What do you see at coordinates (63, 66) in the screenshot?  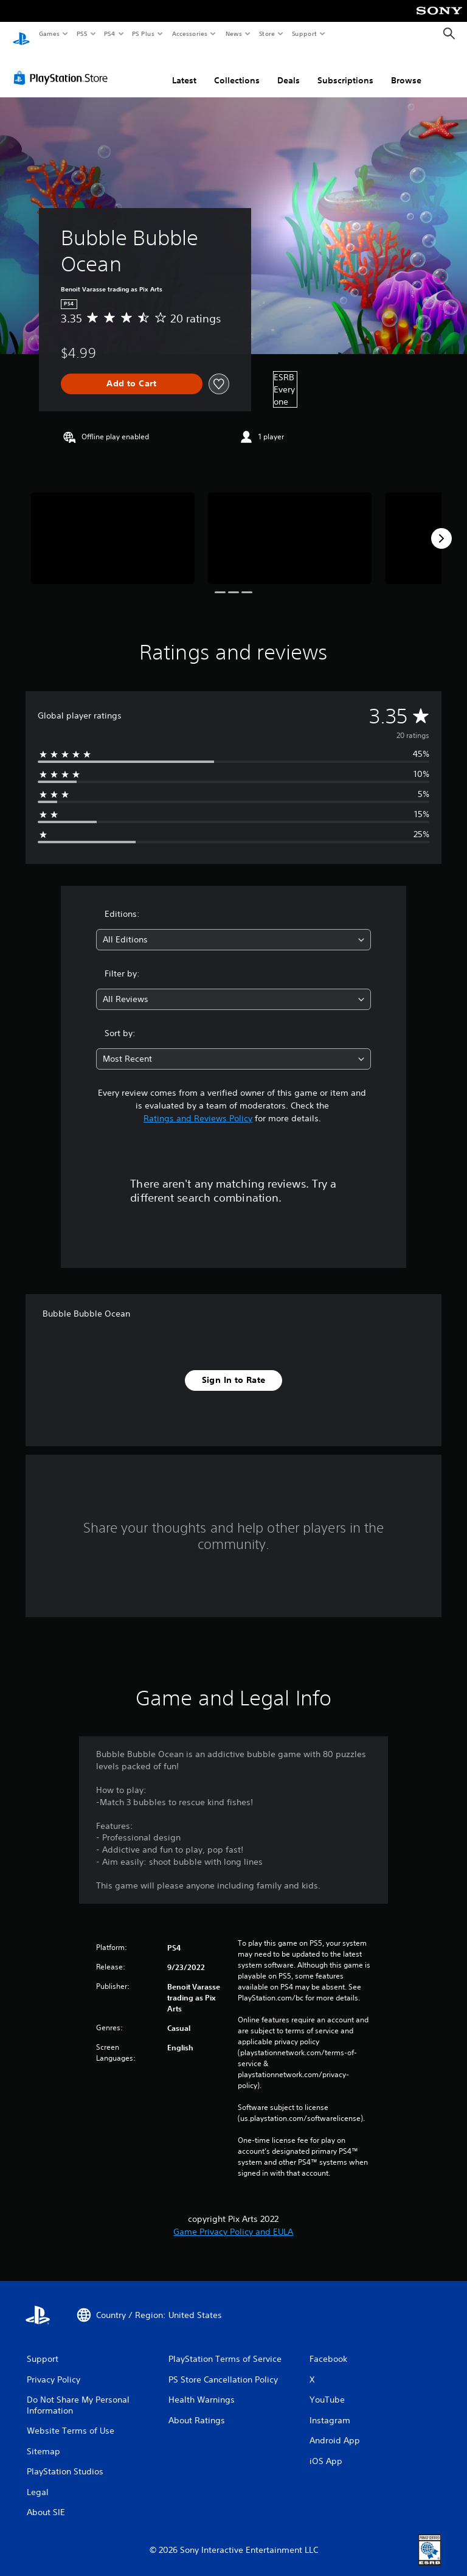 I see `[PlayStation Store]` at bounding box center [63, 66].